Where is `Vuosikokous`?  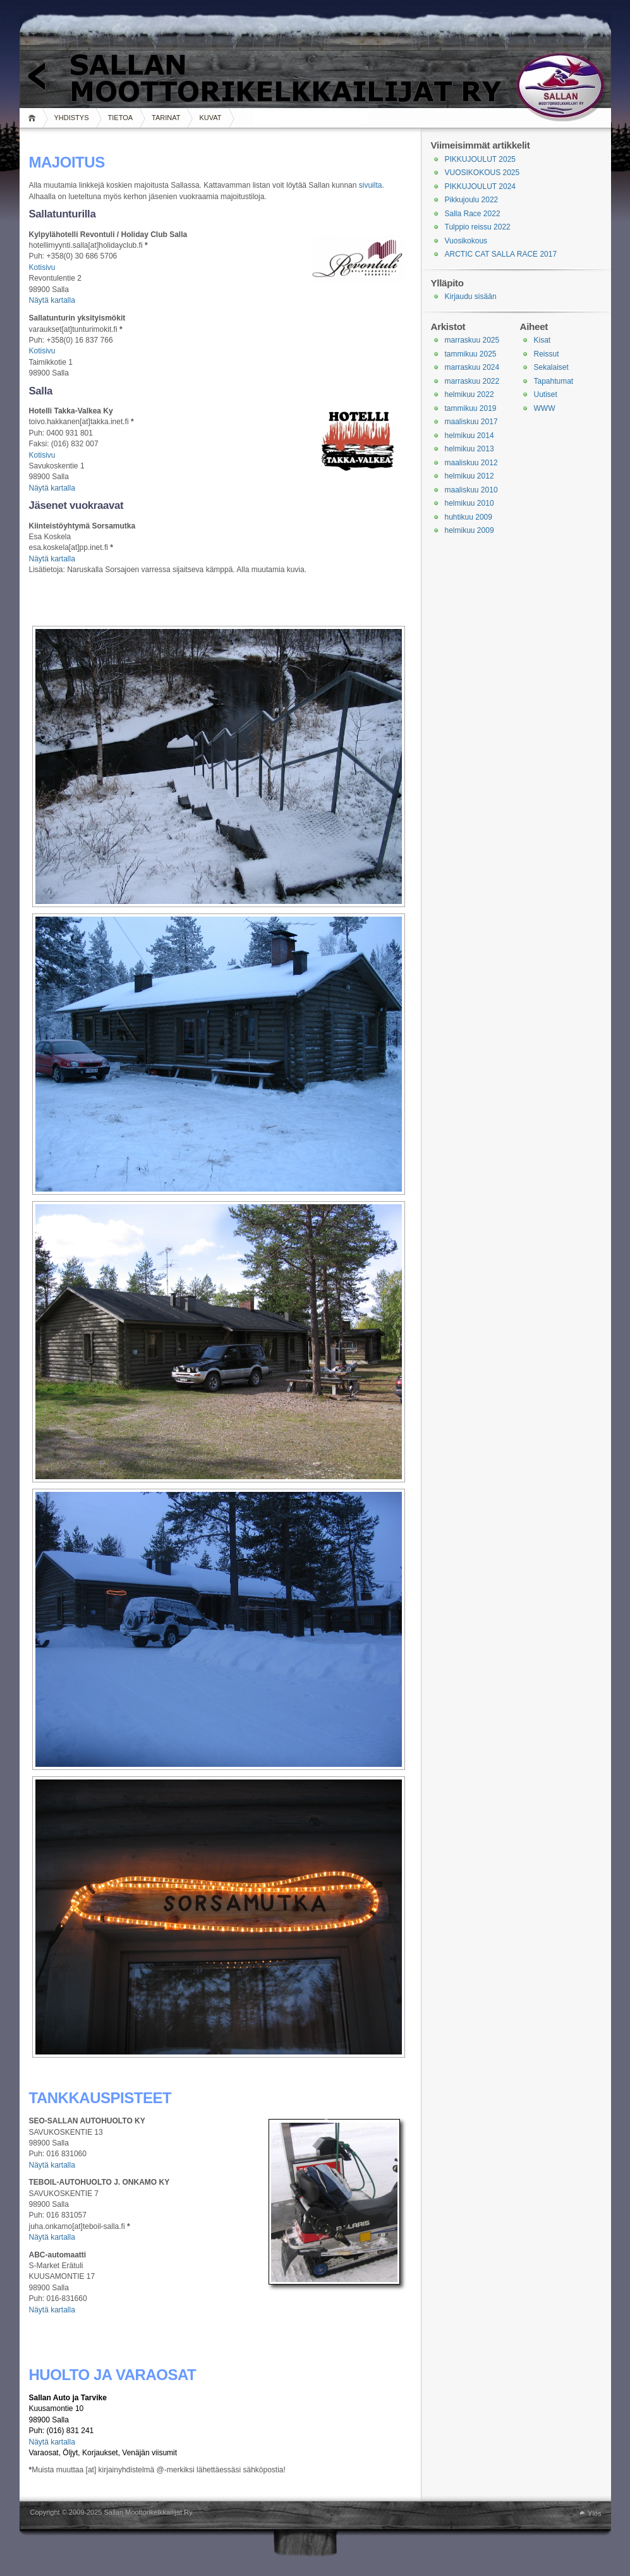
Vuosikokous is located at coordinates (466, 240).